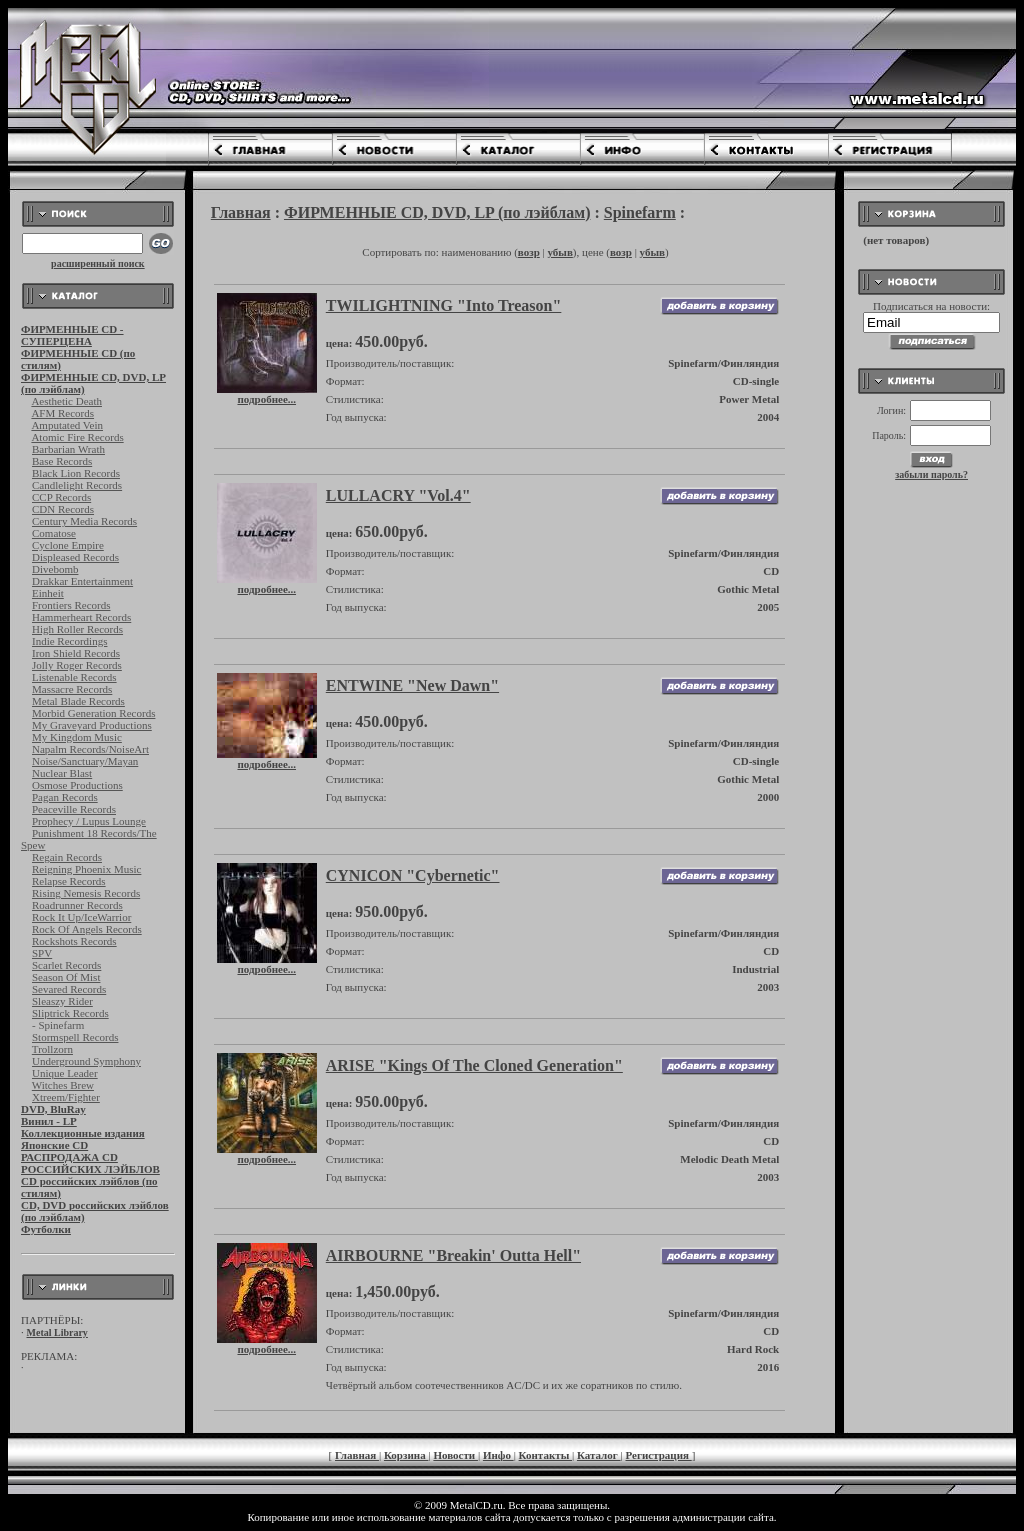 Image resolution: width=1024 pixels, height=1531 pixels. What do you see at coordinates (931, 474) in the screenshot?
I see `забыли пароль?` at bounding box center [931, 474].